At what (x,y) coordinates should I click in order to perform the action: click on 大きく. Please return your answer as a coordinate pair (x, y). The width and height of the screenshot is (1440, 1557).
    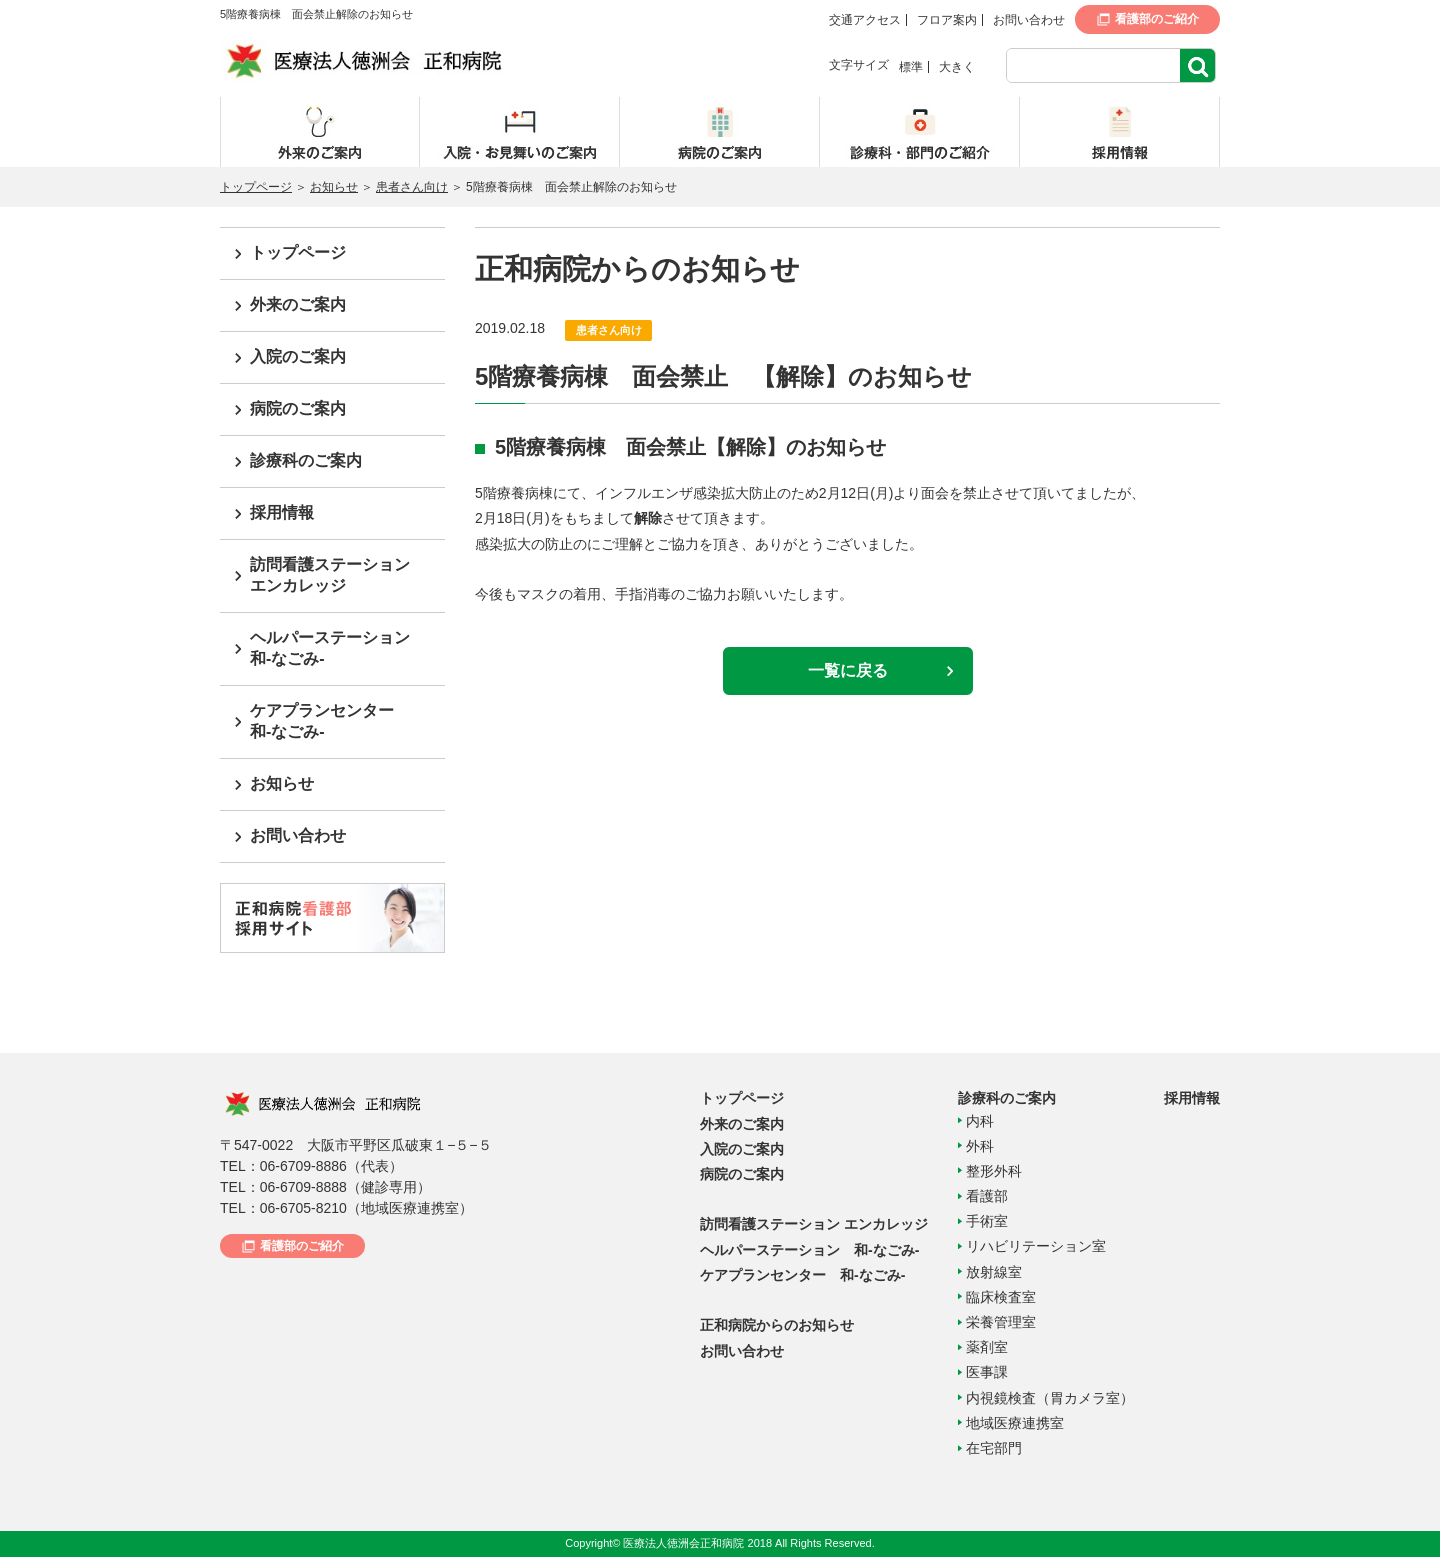
    Looking at the image, I should click on (957, 67).